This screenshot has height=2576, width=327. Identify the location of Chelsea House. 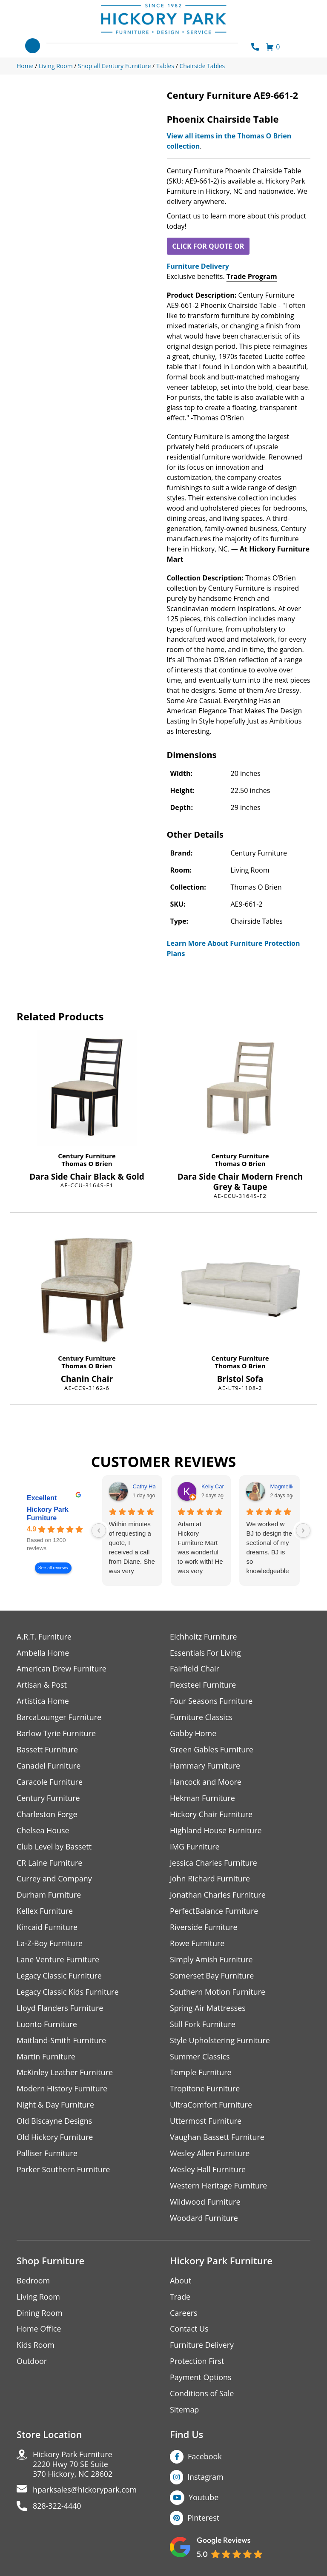
(43, 1831).